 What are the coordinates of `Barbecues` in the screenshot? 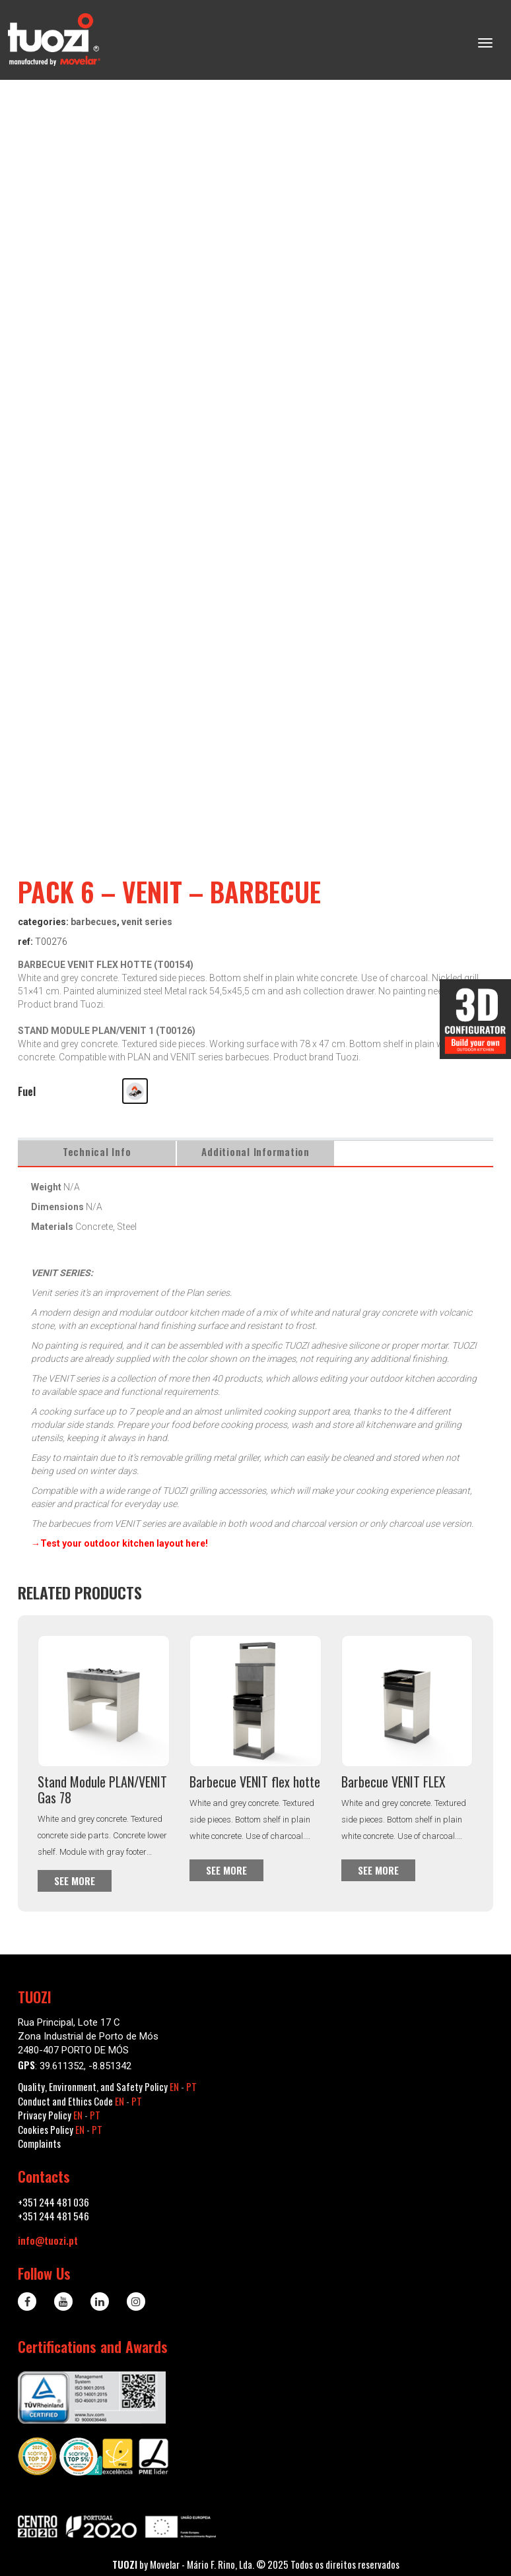 It's located at (94, 922).